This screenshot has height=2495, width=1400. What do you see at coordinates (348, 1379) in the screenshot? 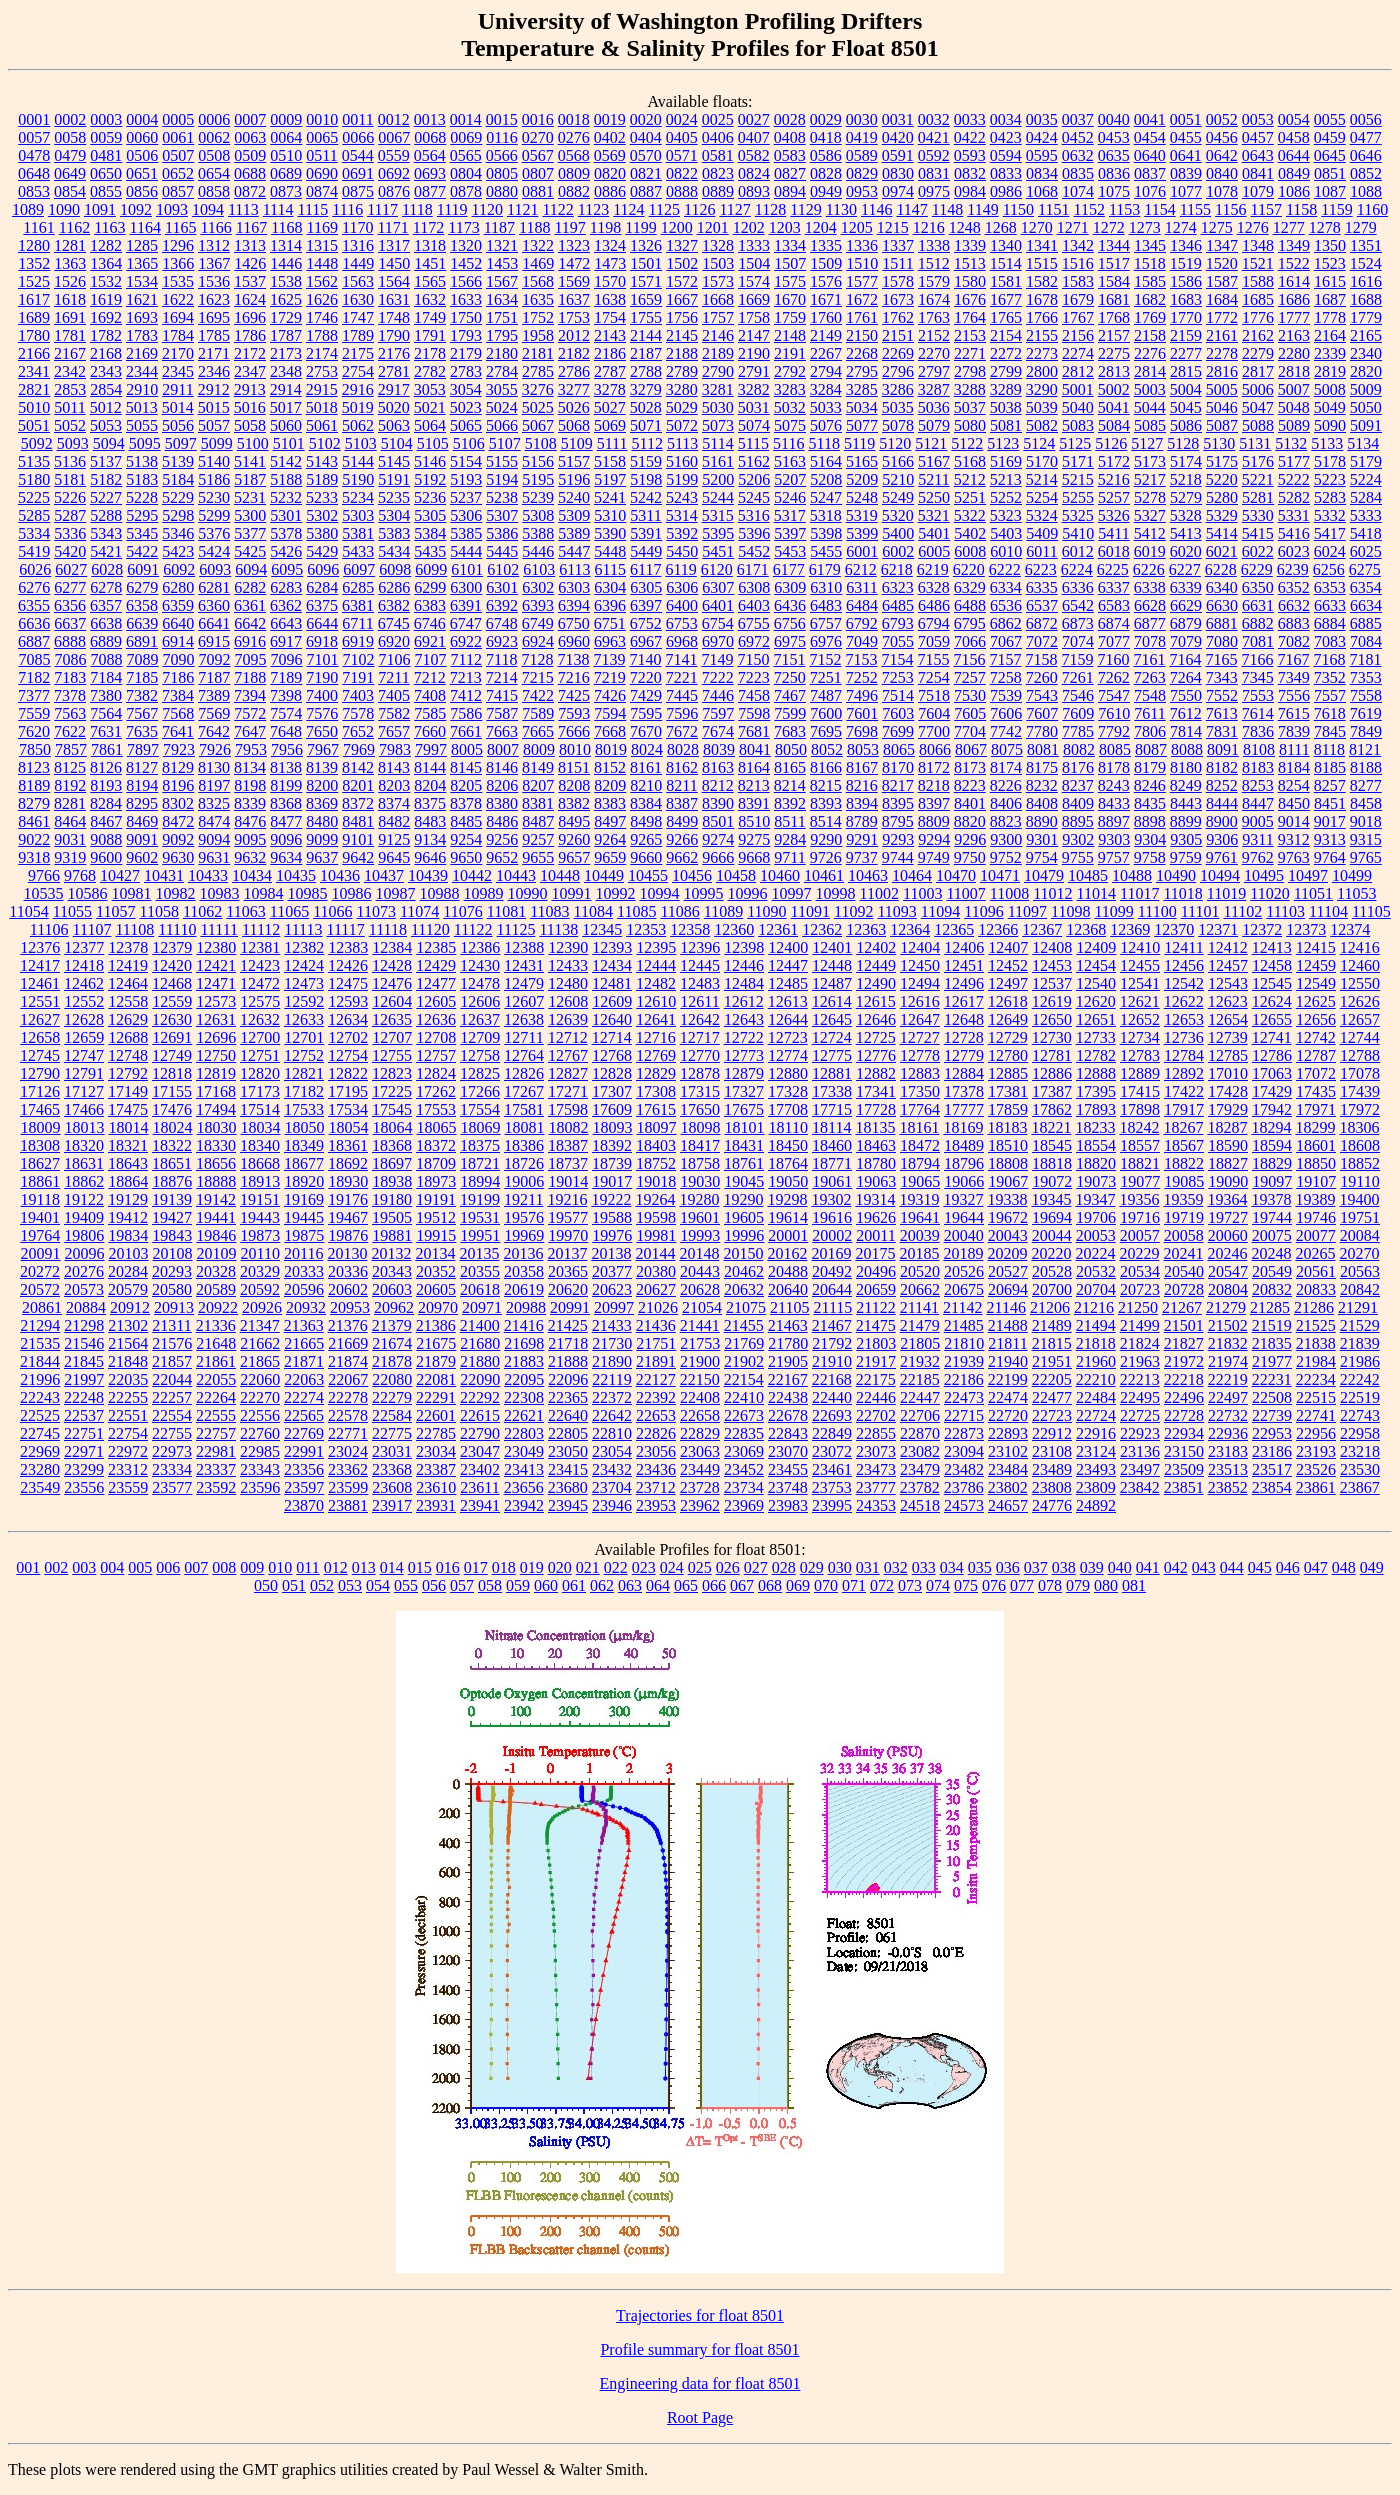
I see `22067` at bounding box center [348, 1379].